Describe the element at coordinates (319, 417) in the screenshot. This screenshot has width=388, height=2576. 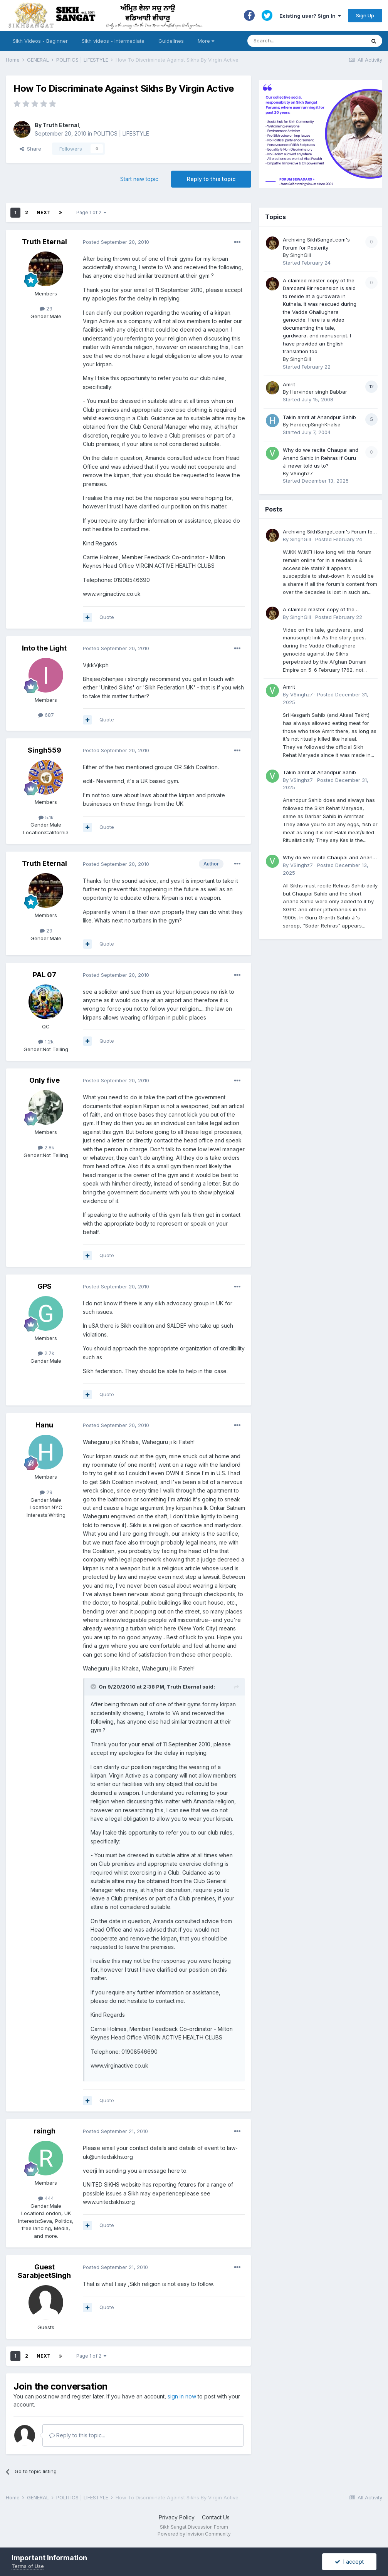
I see `Takin amrit at Anandpur Sahib` at that location.